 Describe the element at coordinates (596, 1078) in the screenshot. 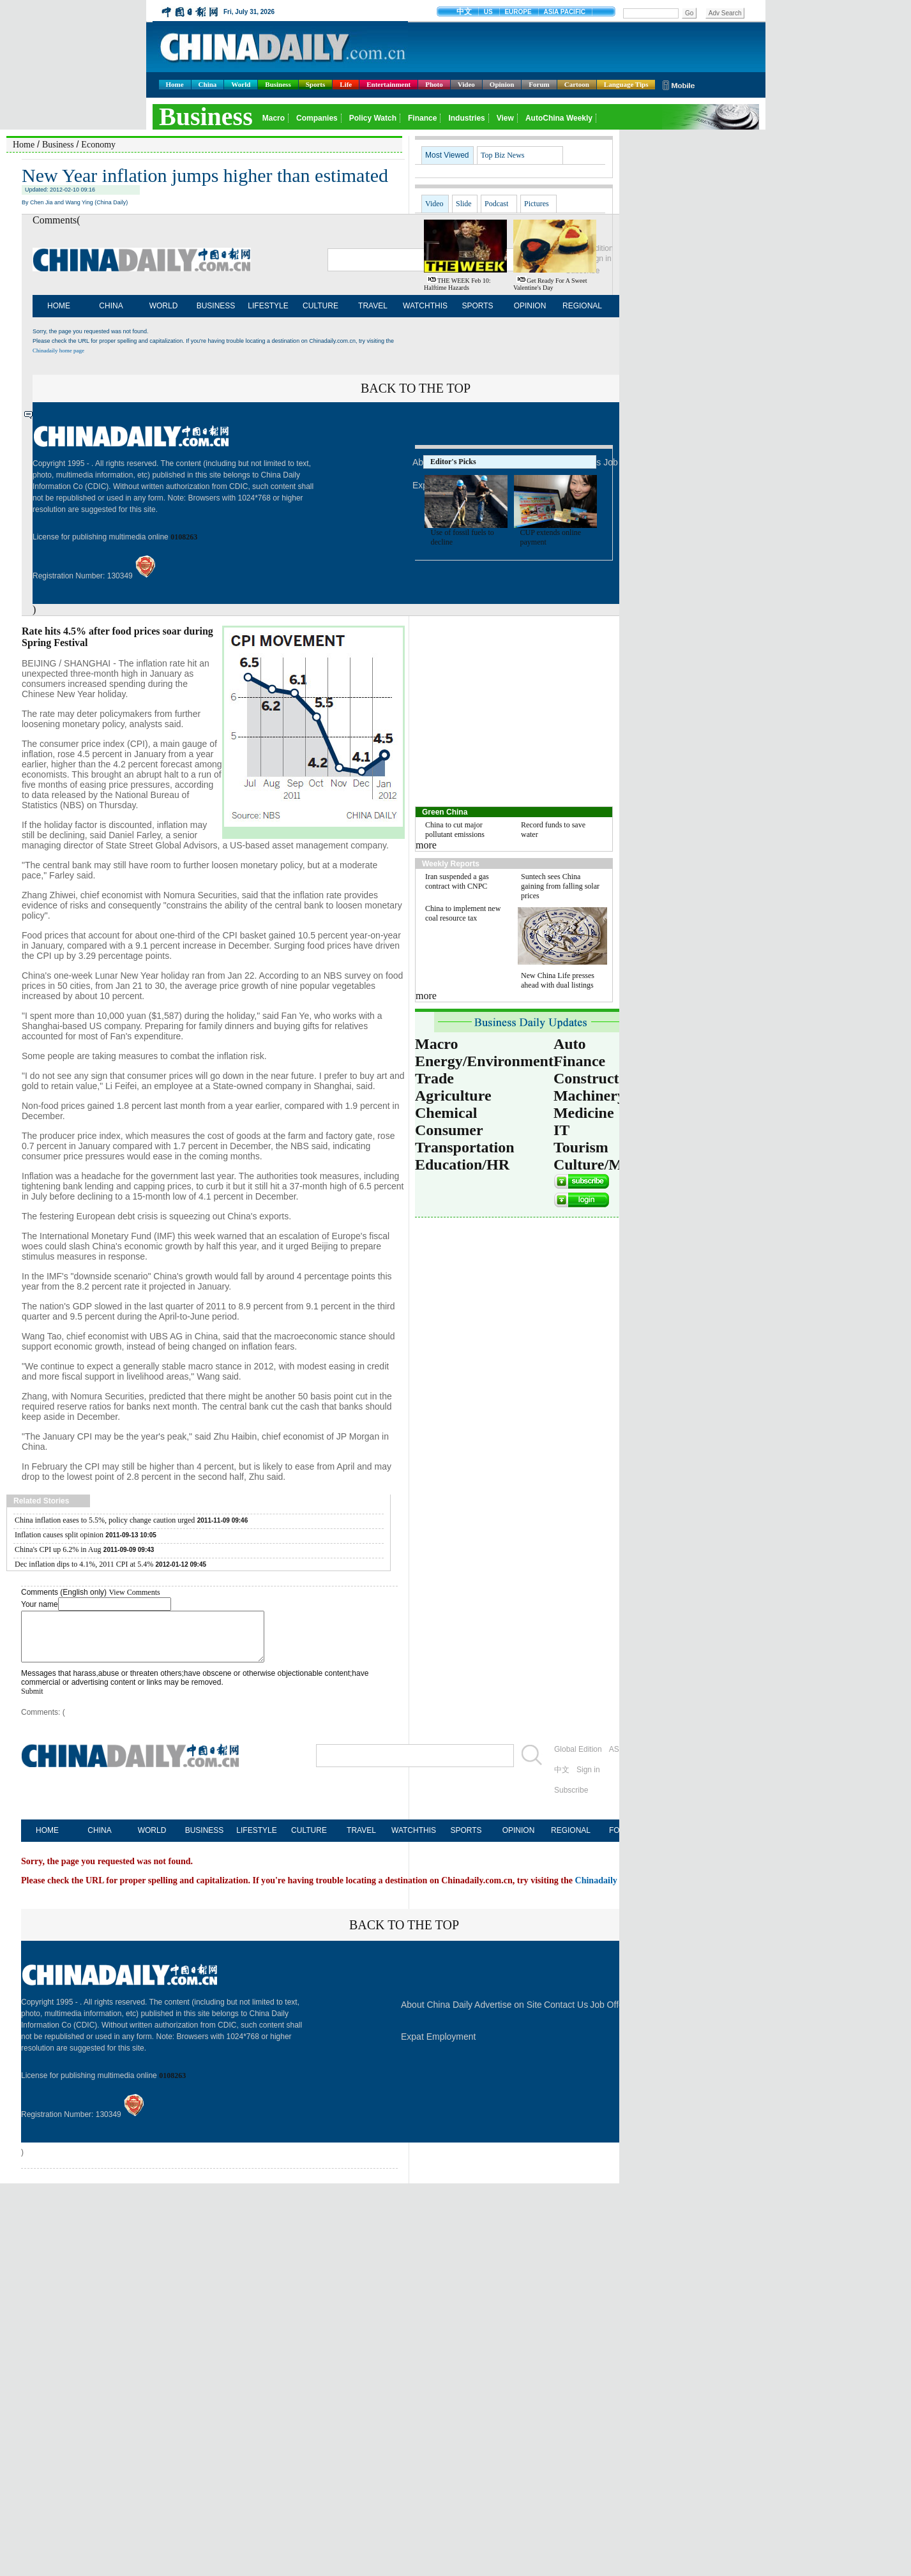

I see `Construction` at that location.